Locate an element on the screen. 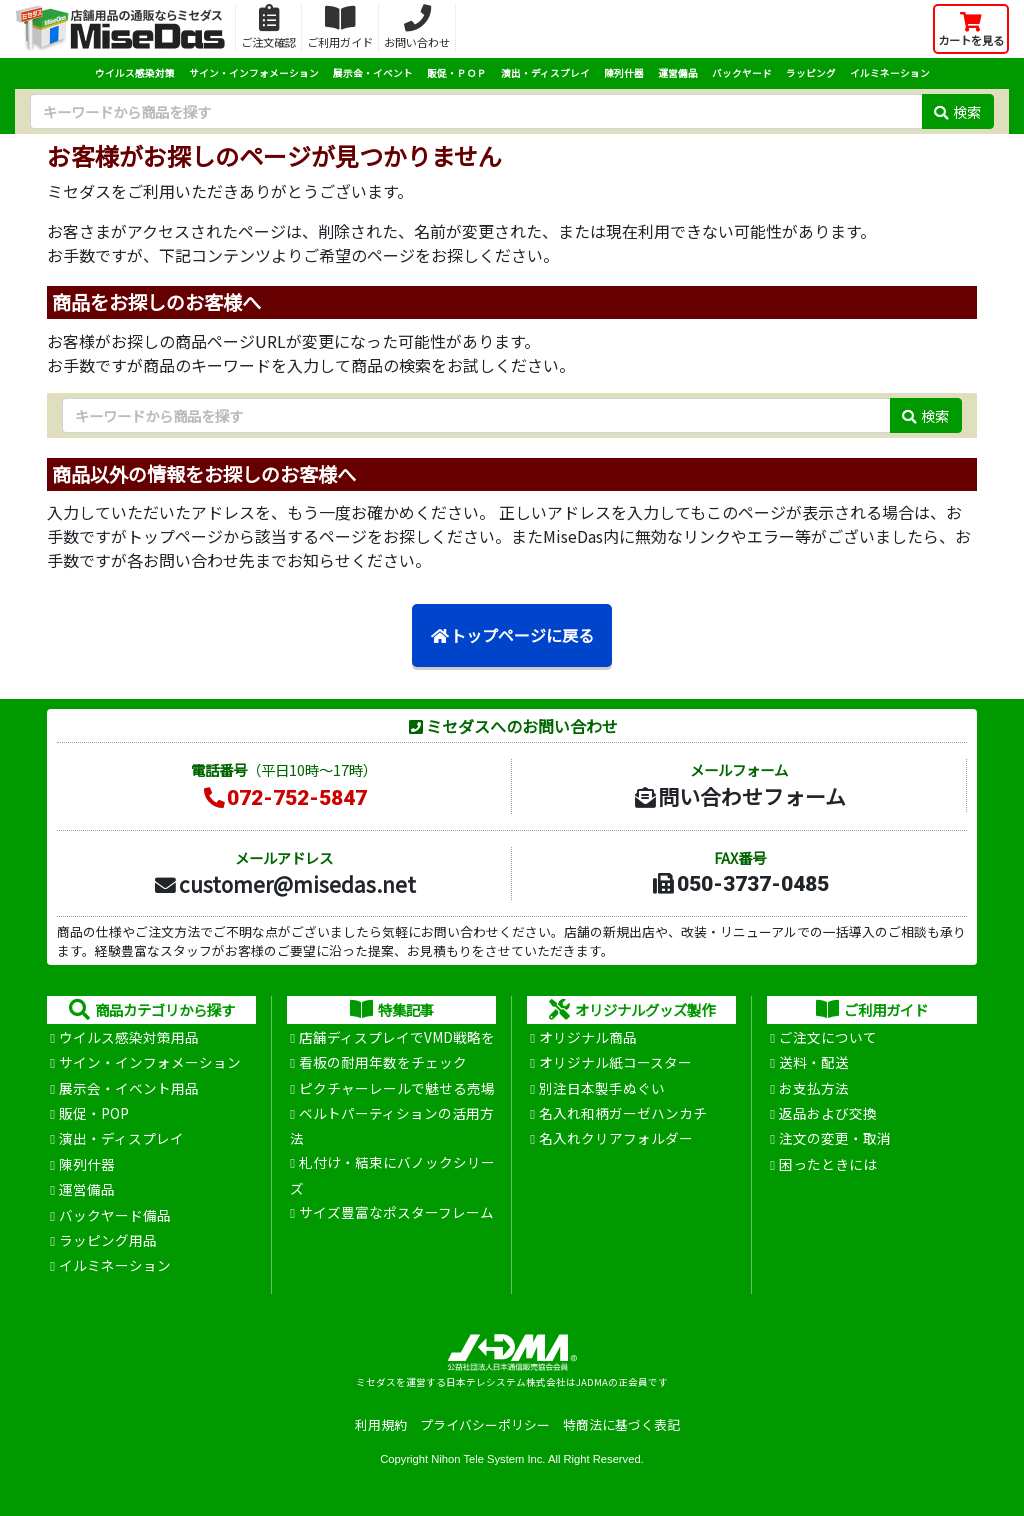 Image resolution: width=1024 pixels, height=1516 pixels. 返品および交換 is located at coordinates (828, 1113).